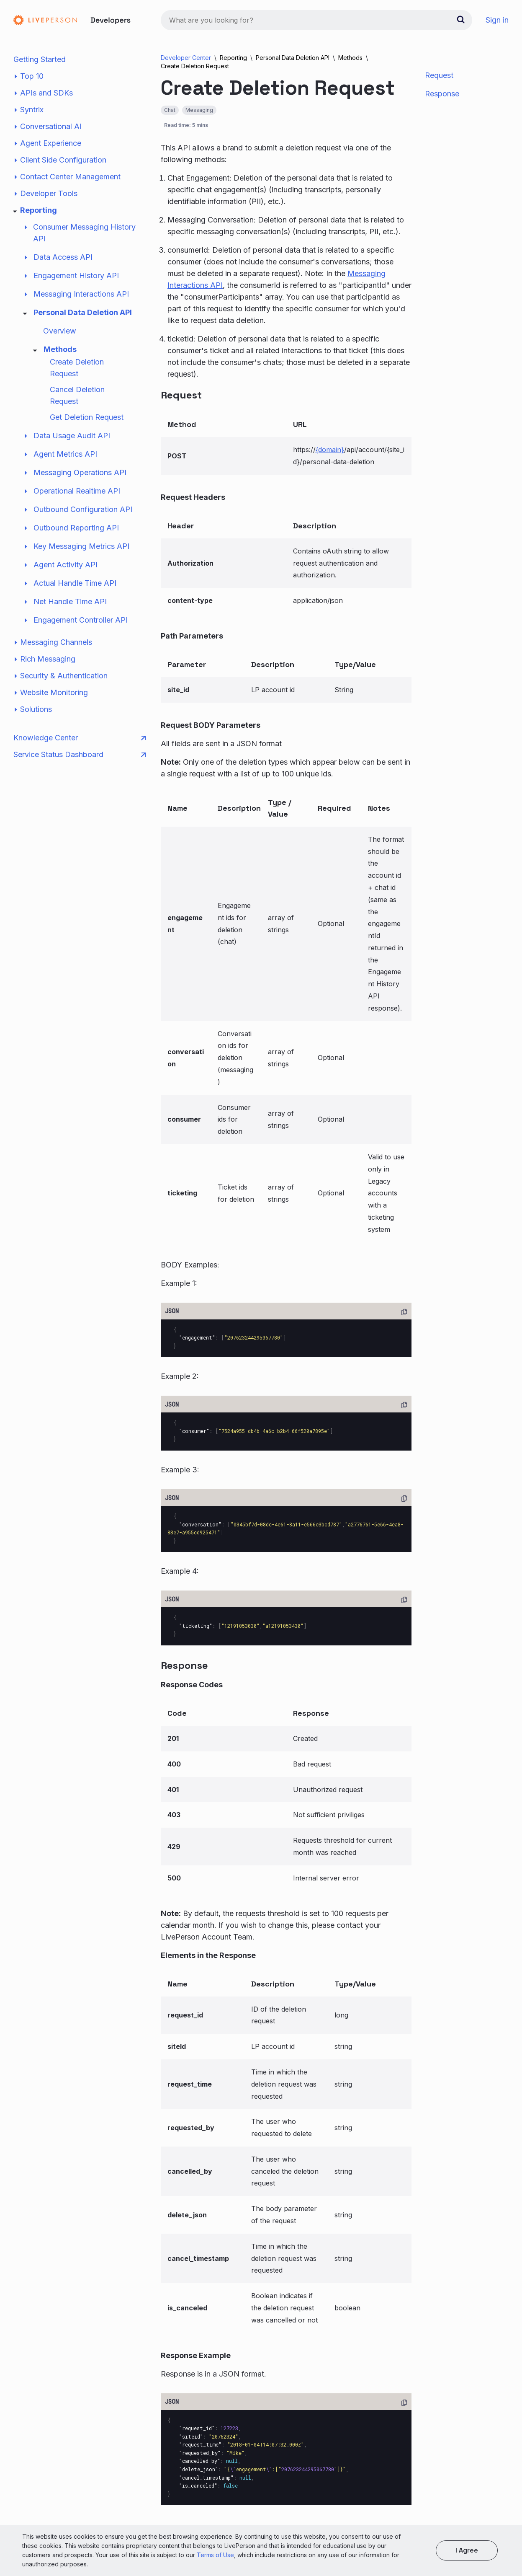 This screenshot has width=522, height=2576. Describe the element at coordinates (316, 20) in the screenshot. I see `[combobox]` at that location.